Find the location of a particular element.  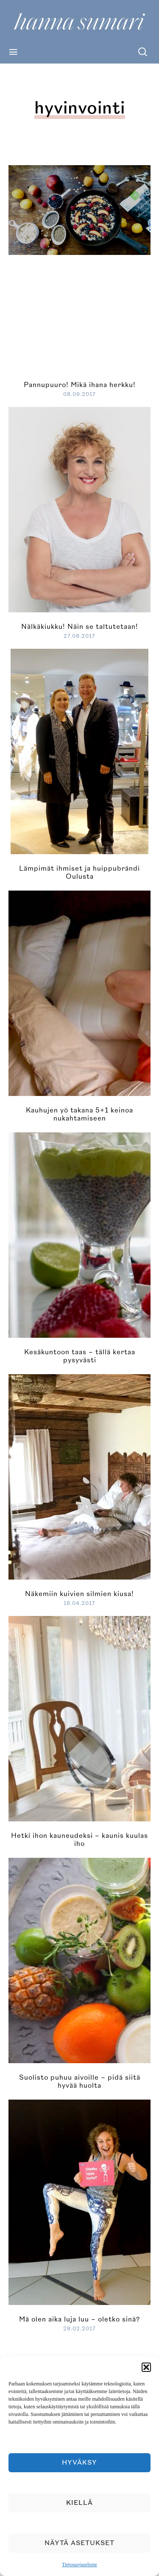

Pannupuuro! Mikä ihana herkku! is located at coordinates (80, 385).